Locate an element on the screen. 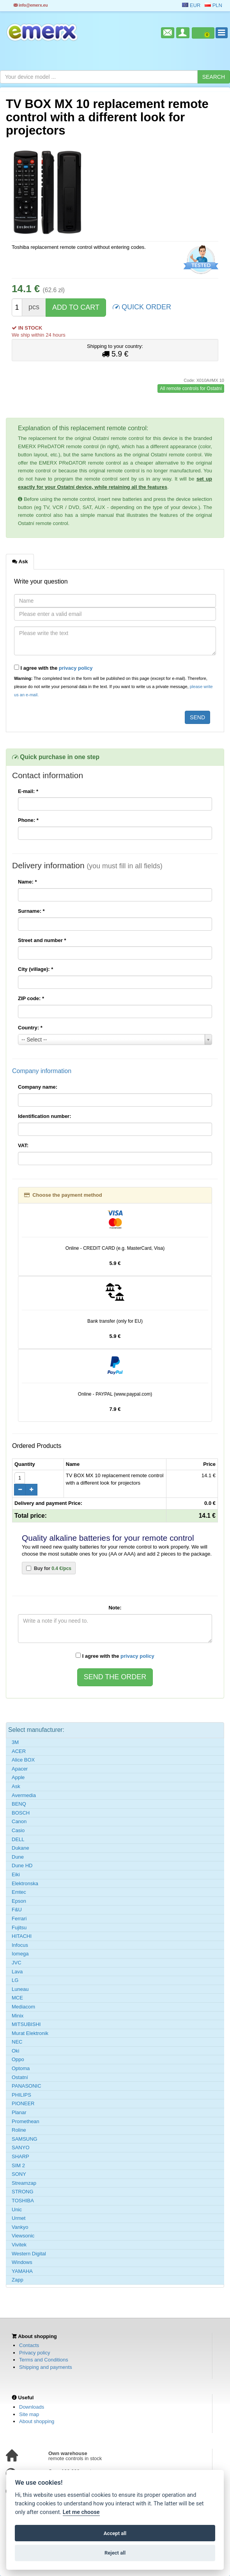 The width and height of the screenshot is (230, 2576). Country: is located at coordinates (30, 1028).